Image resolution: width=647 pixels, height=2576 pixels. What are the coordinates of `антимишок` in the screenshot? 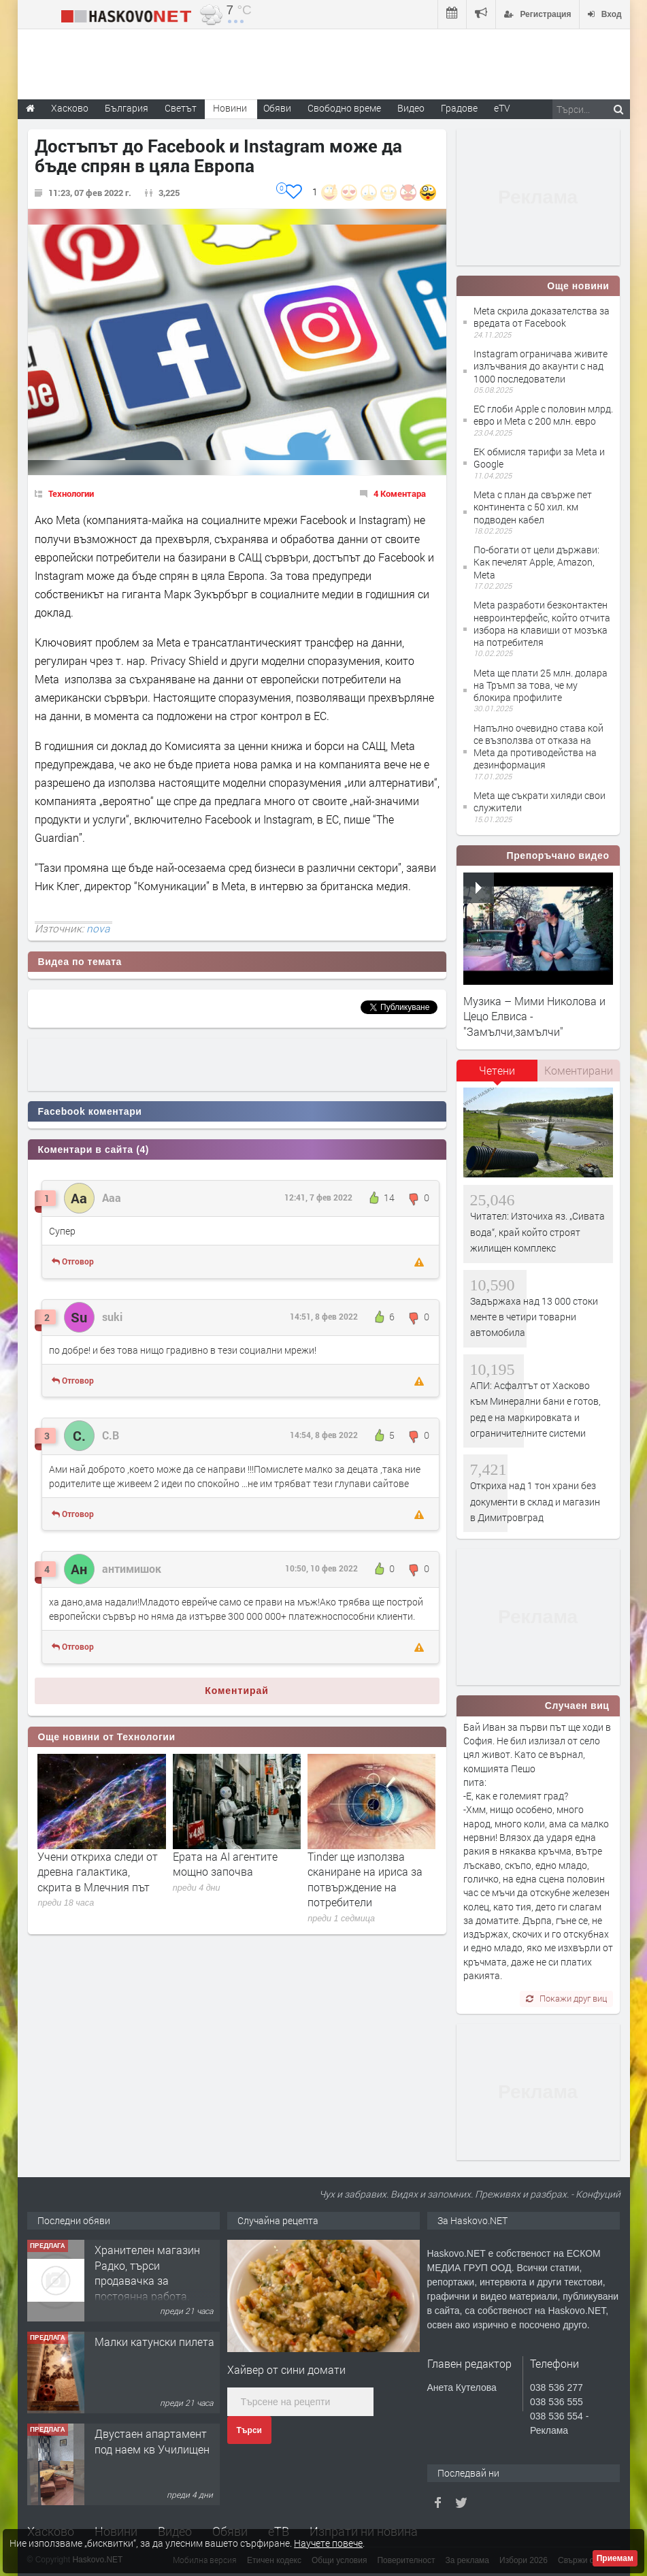 It's located at (131, 1568).